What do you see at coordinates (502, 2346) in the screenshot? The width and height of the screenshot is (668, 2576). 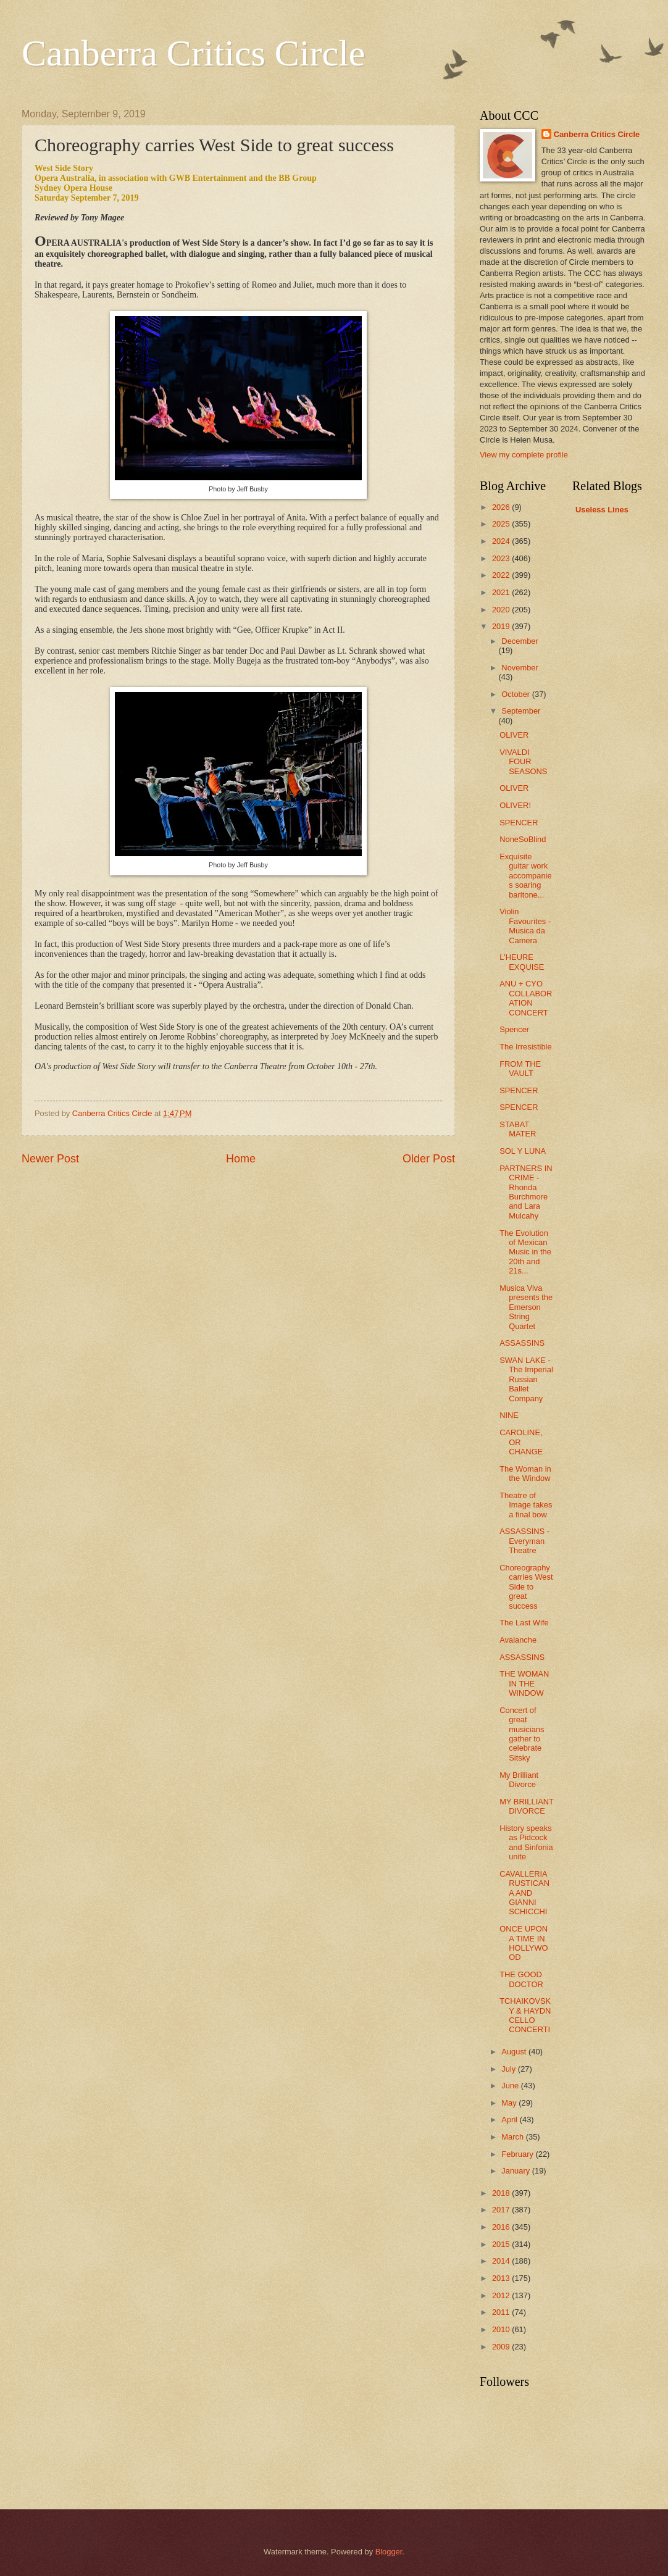 I see `2009` at bounding box center [502, 2346].